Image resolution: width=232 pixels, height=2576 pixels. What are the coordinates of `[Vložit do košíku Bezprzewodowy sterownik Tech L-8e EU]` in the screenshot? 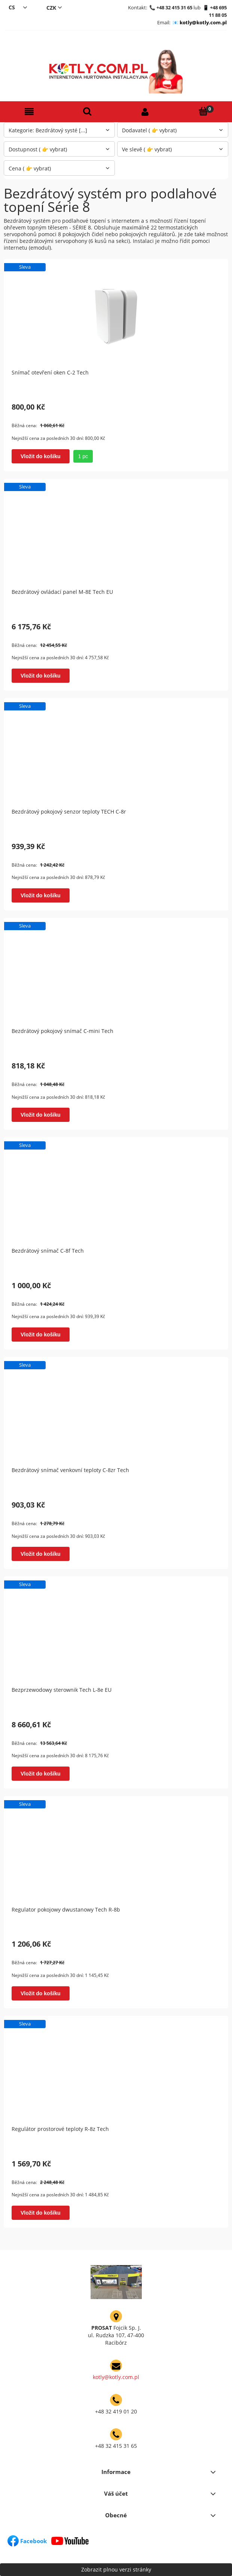 It's located at (41, 1774).